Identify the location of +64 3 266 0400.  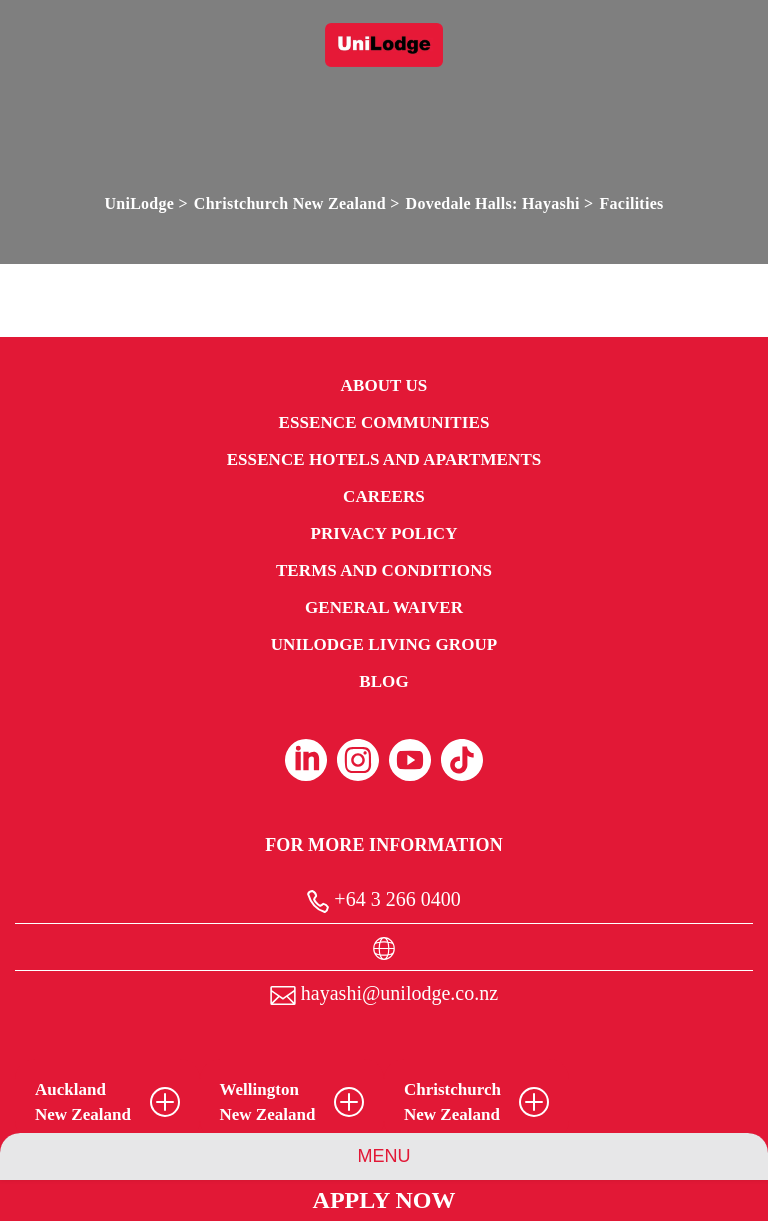
(383, 900).